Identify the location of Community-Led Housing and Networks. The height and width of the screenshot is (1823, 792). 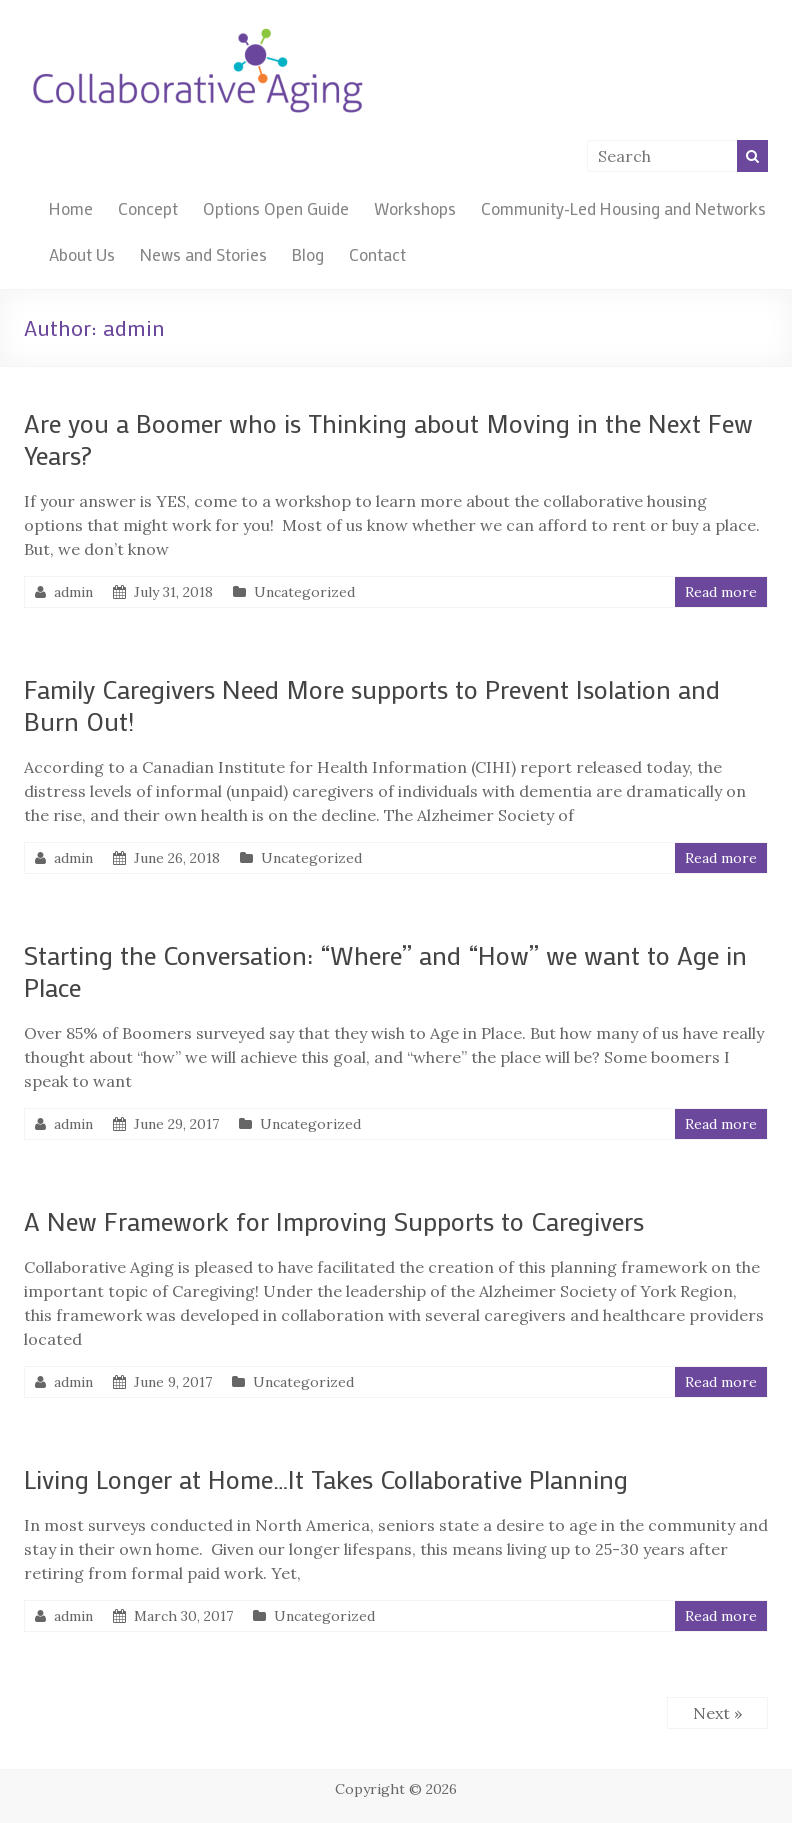
(623, 208).